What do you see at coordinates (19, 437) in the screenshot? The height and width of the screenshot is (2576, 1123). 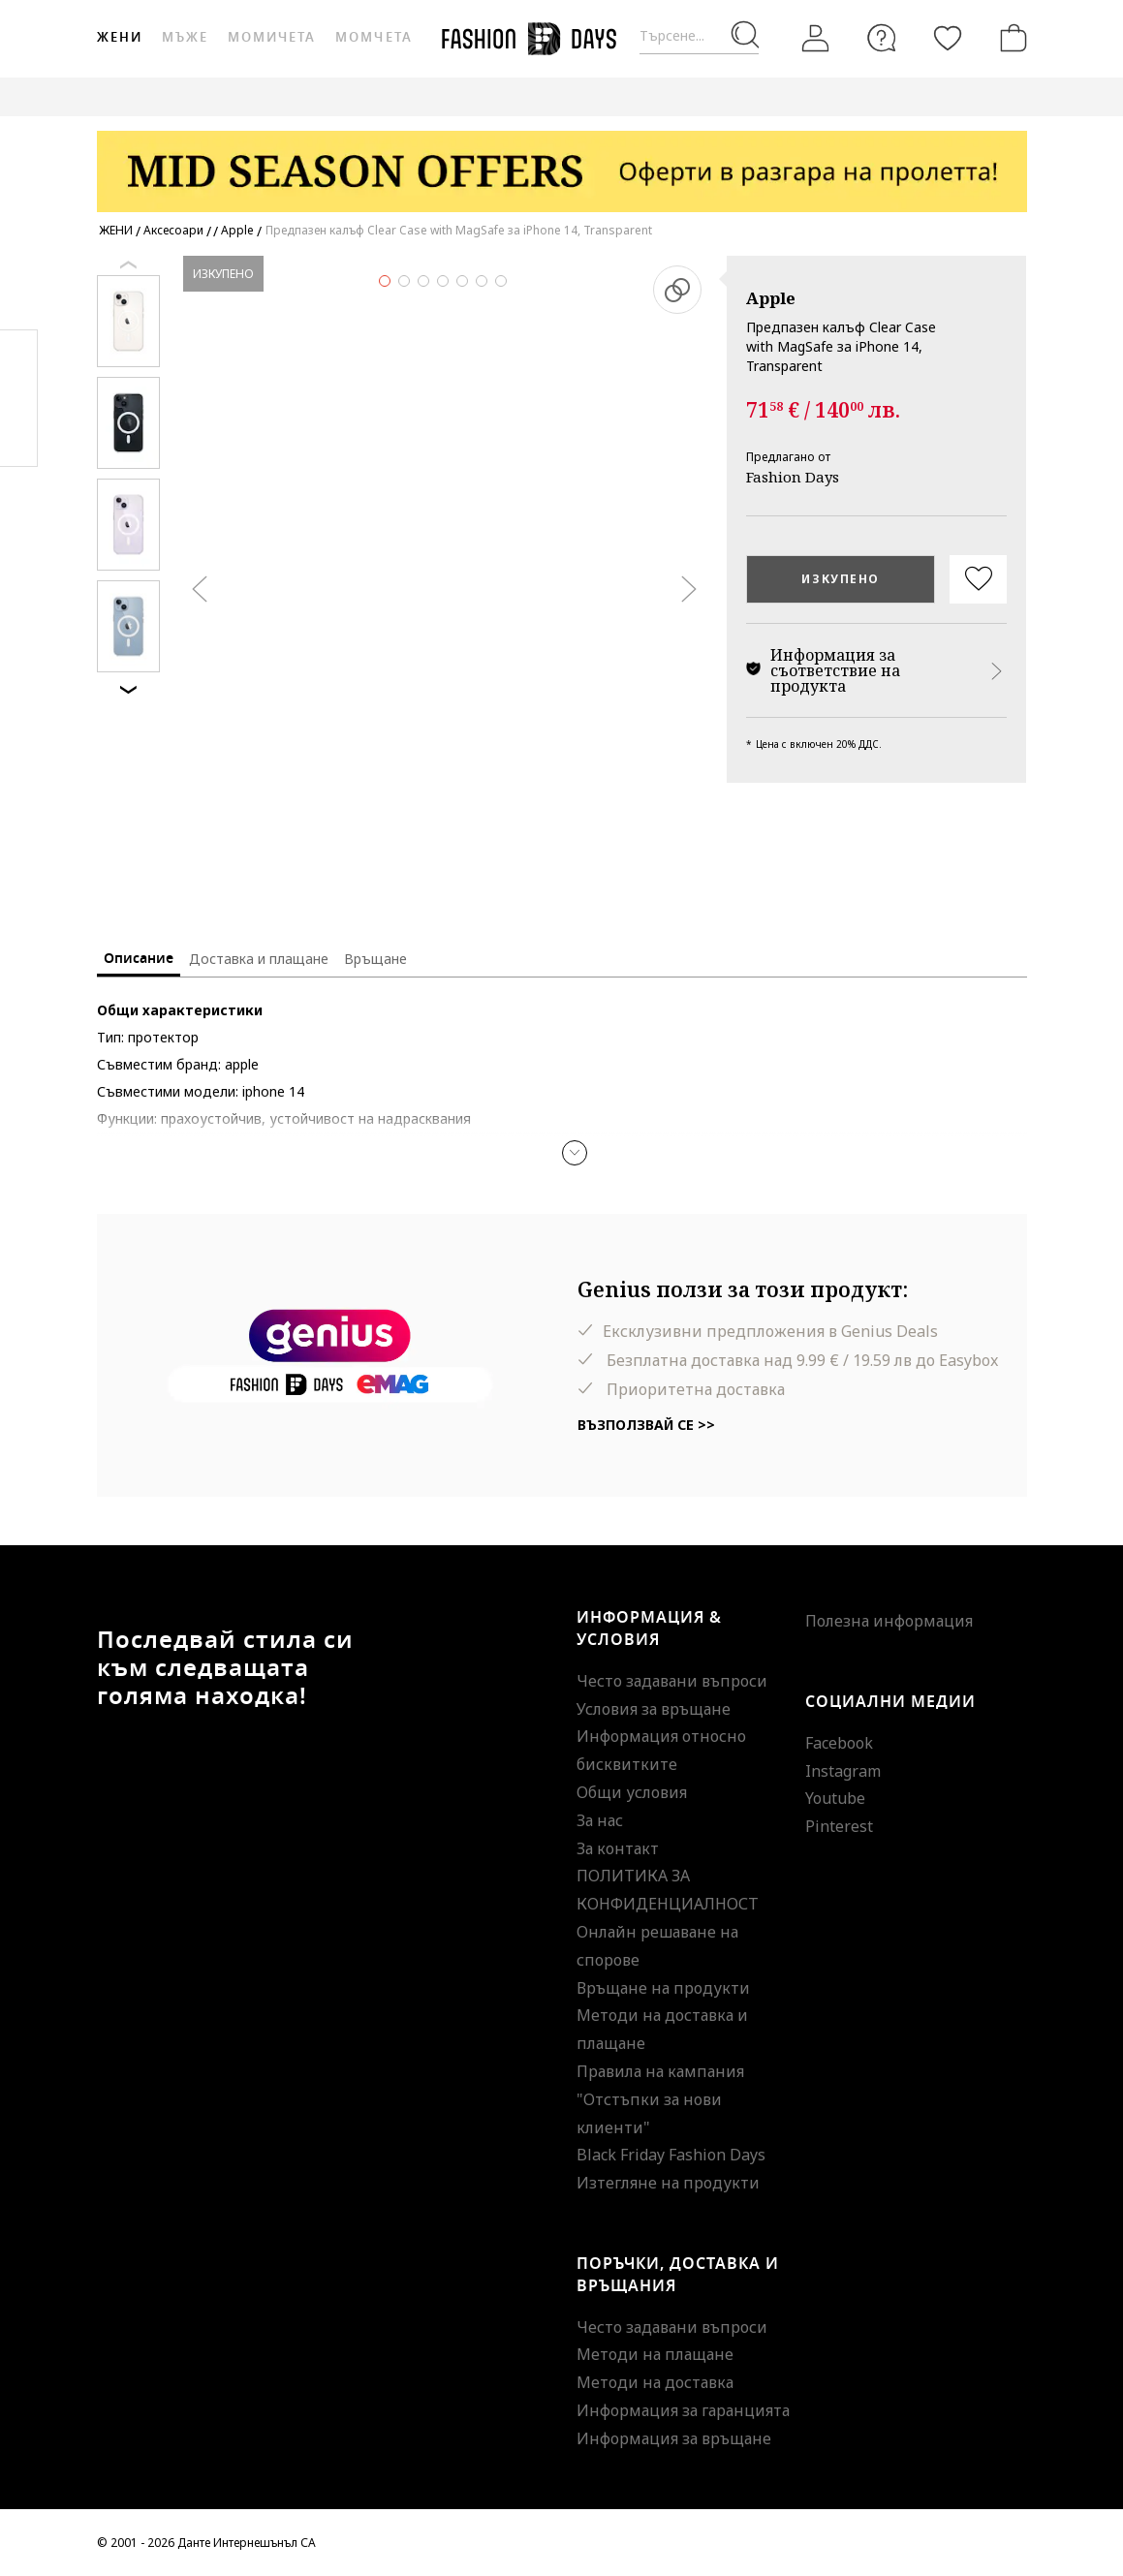 I see `Twitter` at bounding box center [19, 437].